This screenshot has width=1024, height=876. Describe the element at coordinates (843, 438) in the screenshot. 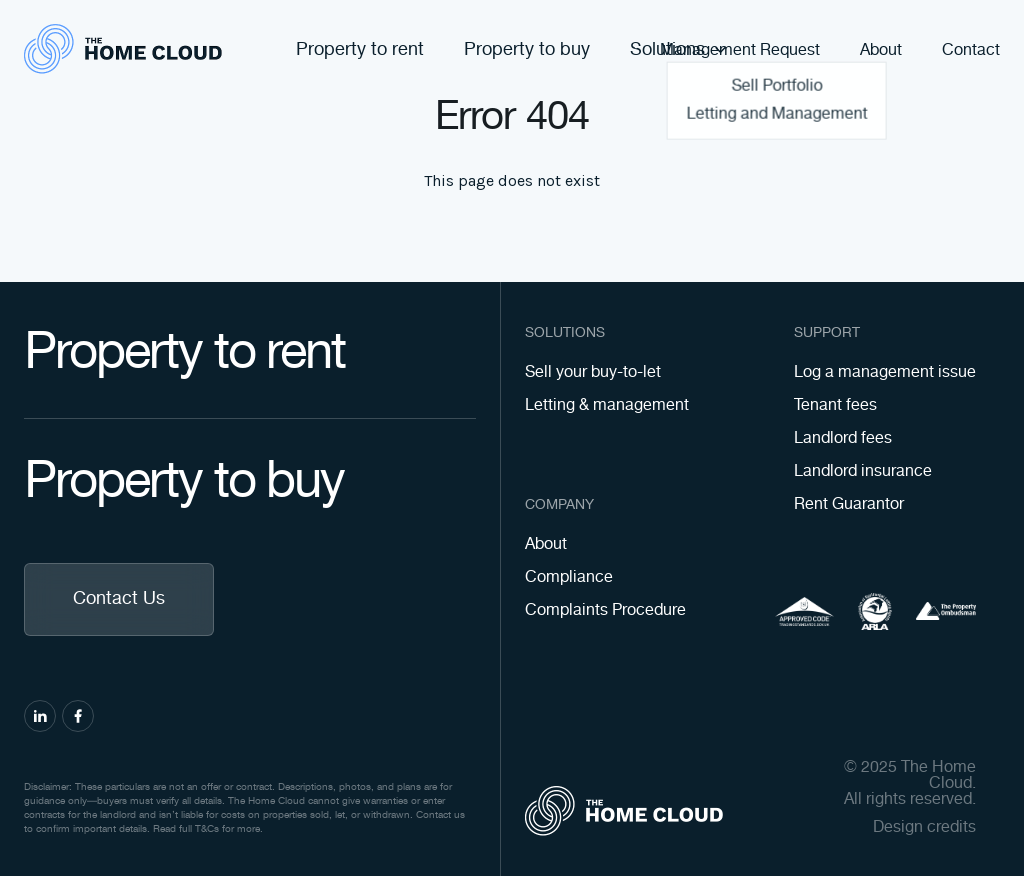

I see `Landlord fees` at that location.